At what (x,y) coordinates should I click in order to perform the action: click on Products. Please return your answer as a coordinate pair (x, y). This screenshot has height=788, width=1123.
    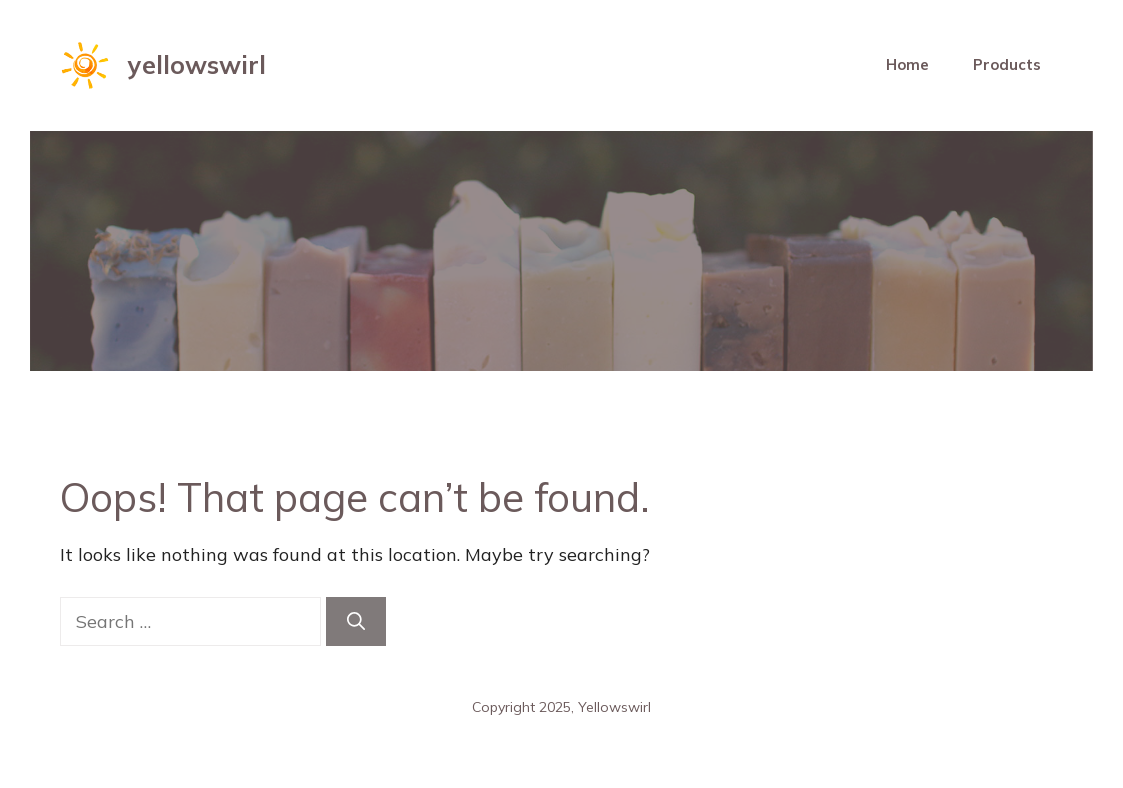
    Looking at the image, I should click on (1007, 64).